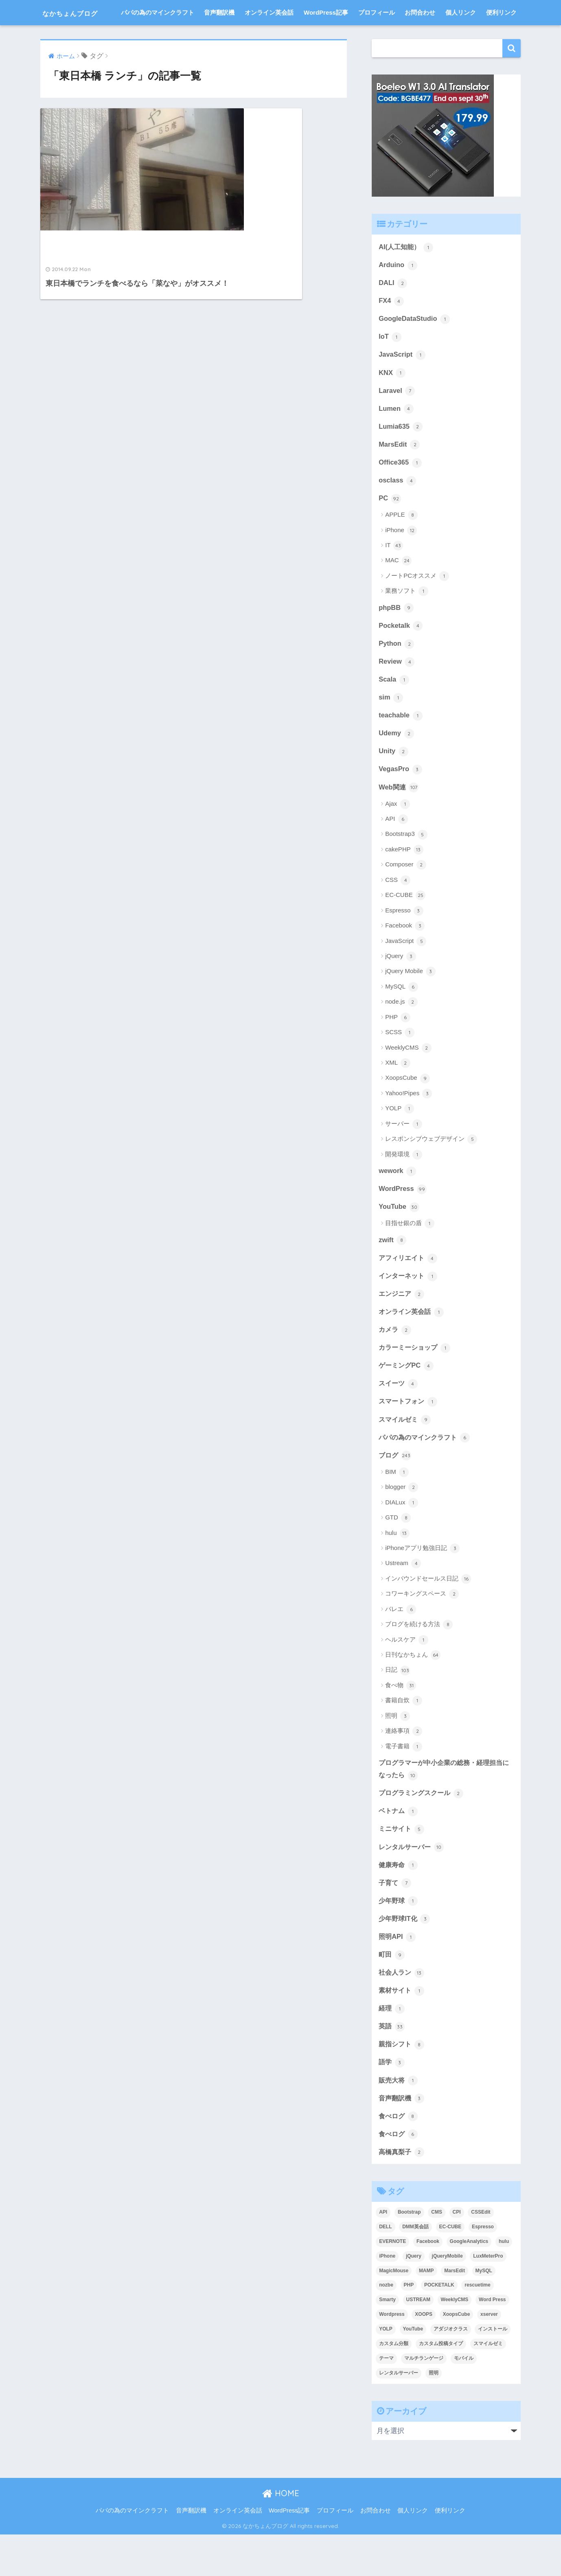  What do you see at coordinates (390, 363) in the screenshot?
I see `IoT` at bounding box center [390, 363].